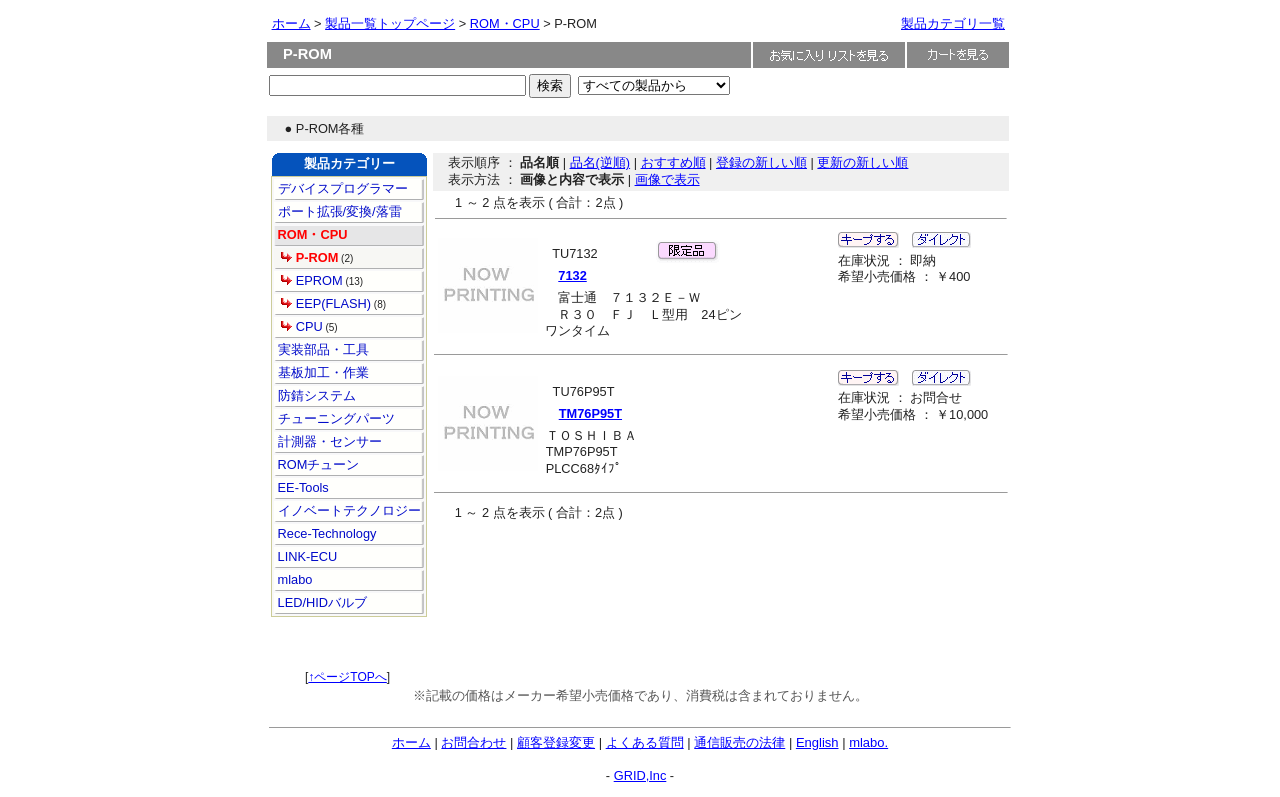  I want to click on 7132, so click(572, 275).